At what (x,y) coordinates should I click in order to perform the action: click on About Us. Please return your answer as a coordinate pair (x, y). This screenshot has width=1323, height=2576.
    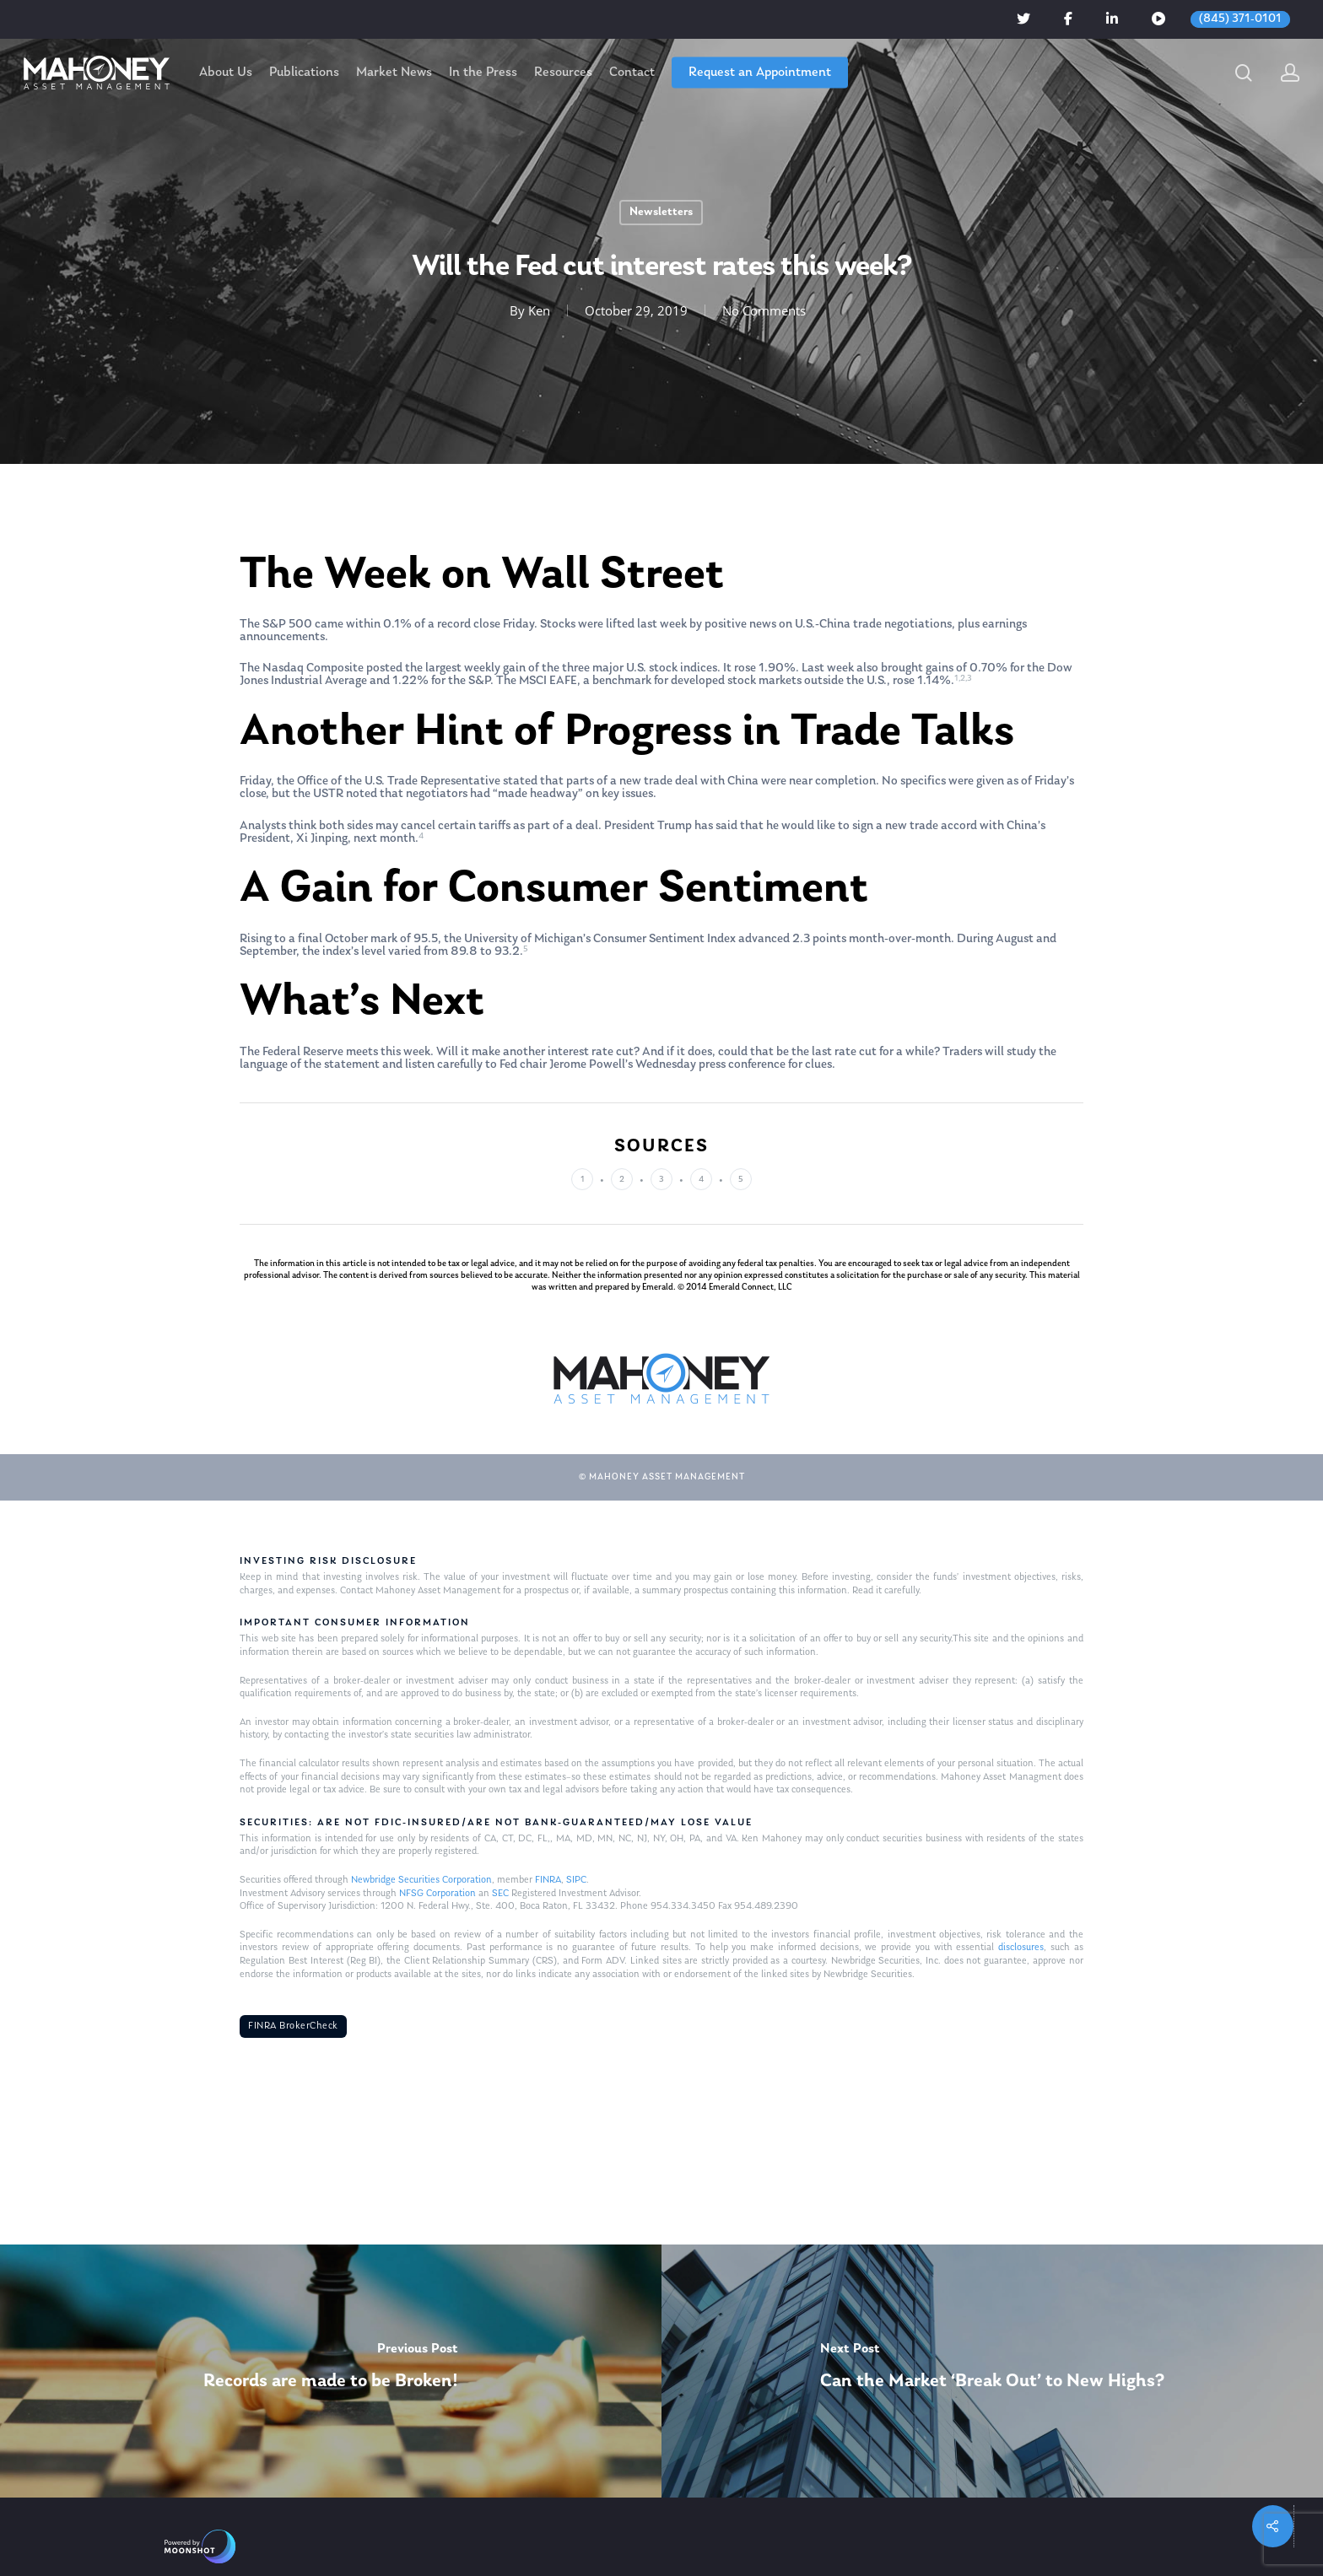
    Looking at the image, I should click on (225, 72).